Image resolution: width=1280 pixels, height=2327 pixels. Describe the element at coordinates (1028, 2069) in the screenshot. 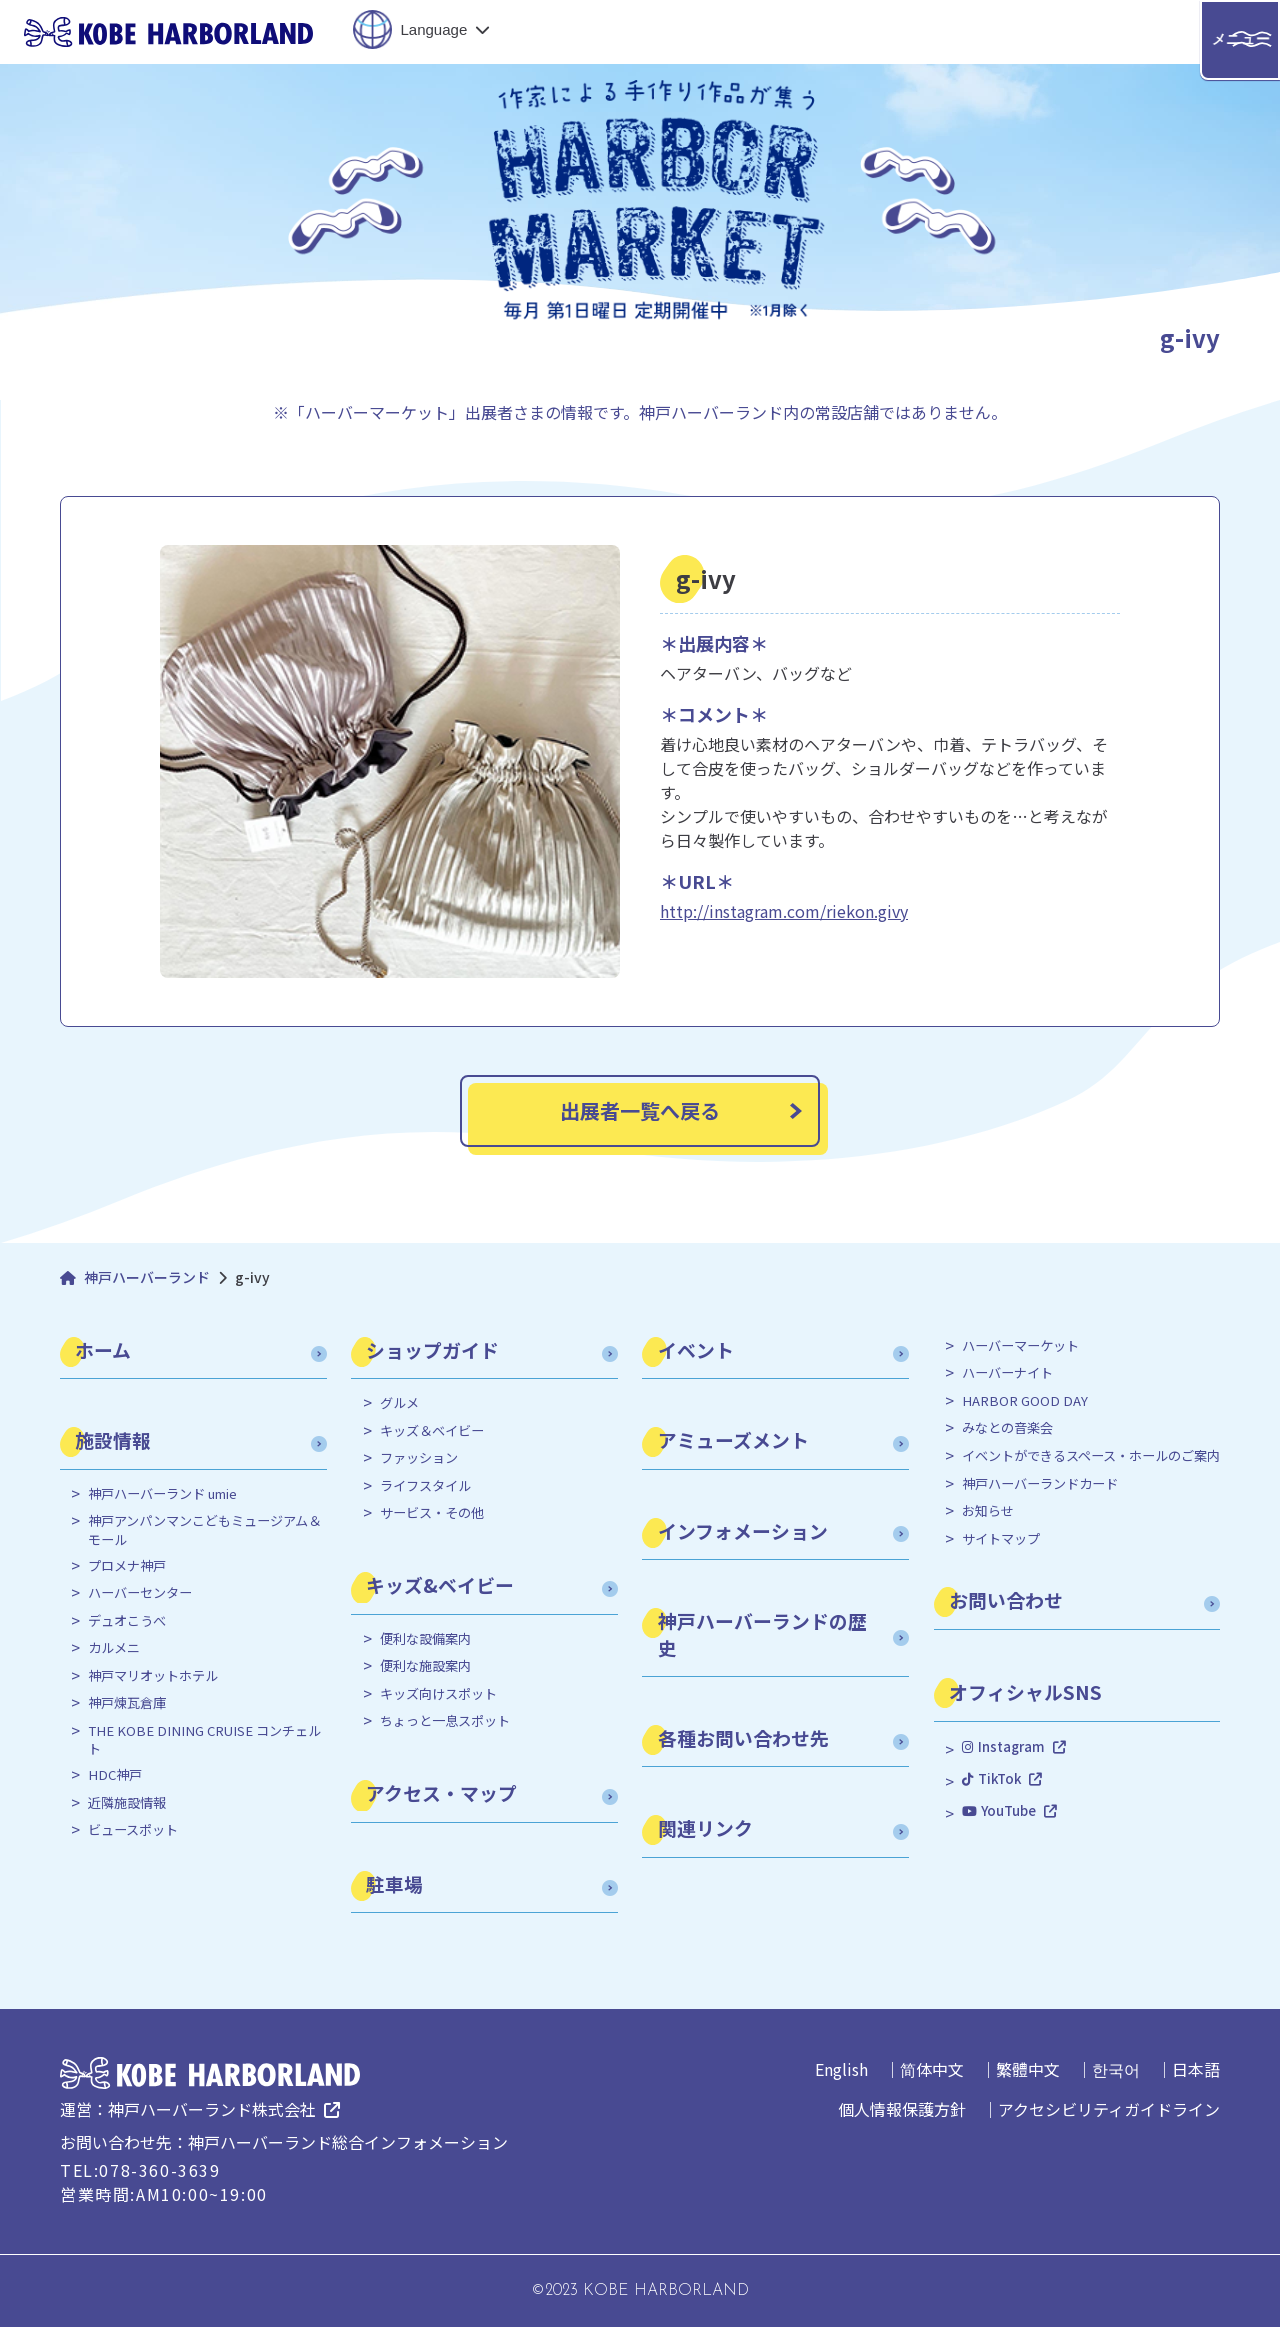

I see `繁體中文` at that location.